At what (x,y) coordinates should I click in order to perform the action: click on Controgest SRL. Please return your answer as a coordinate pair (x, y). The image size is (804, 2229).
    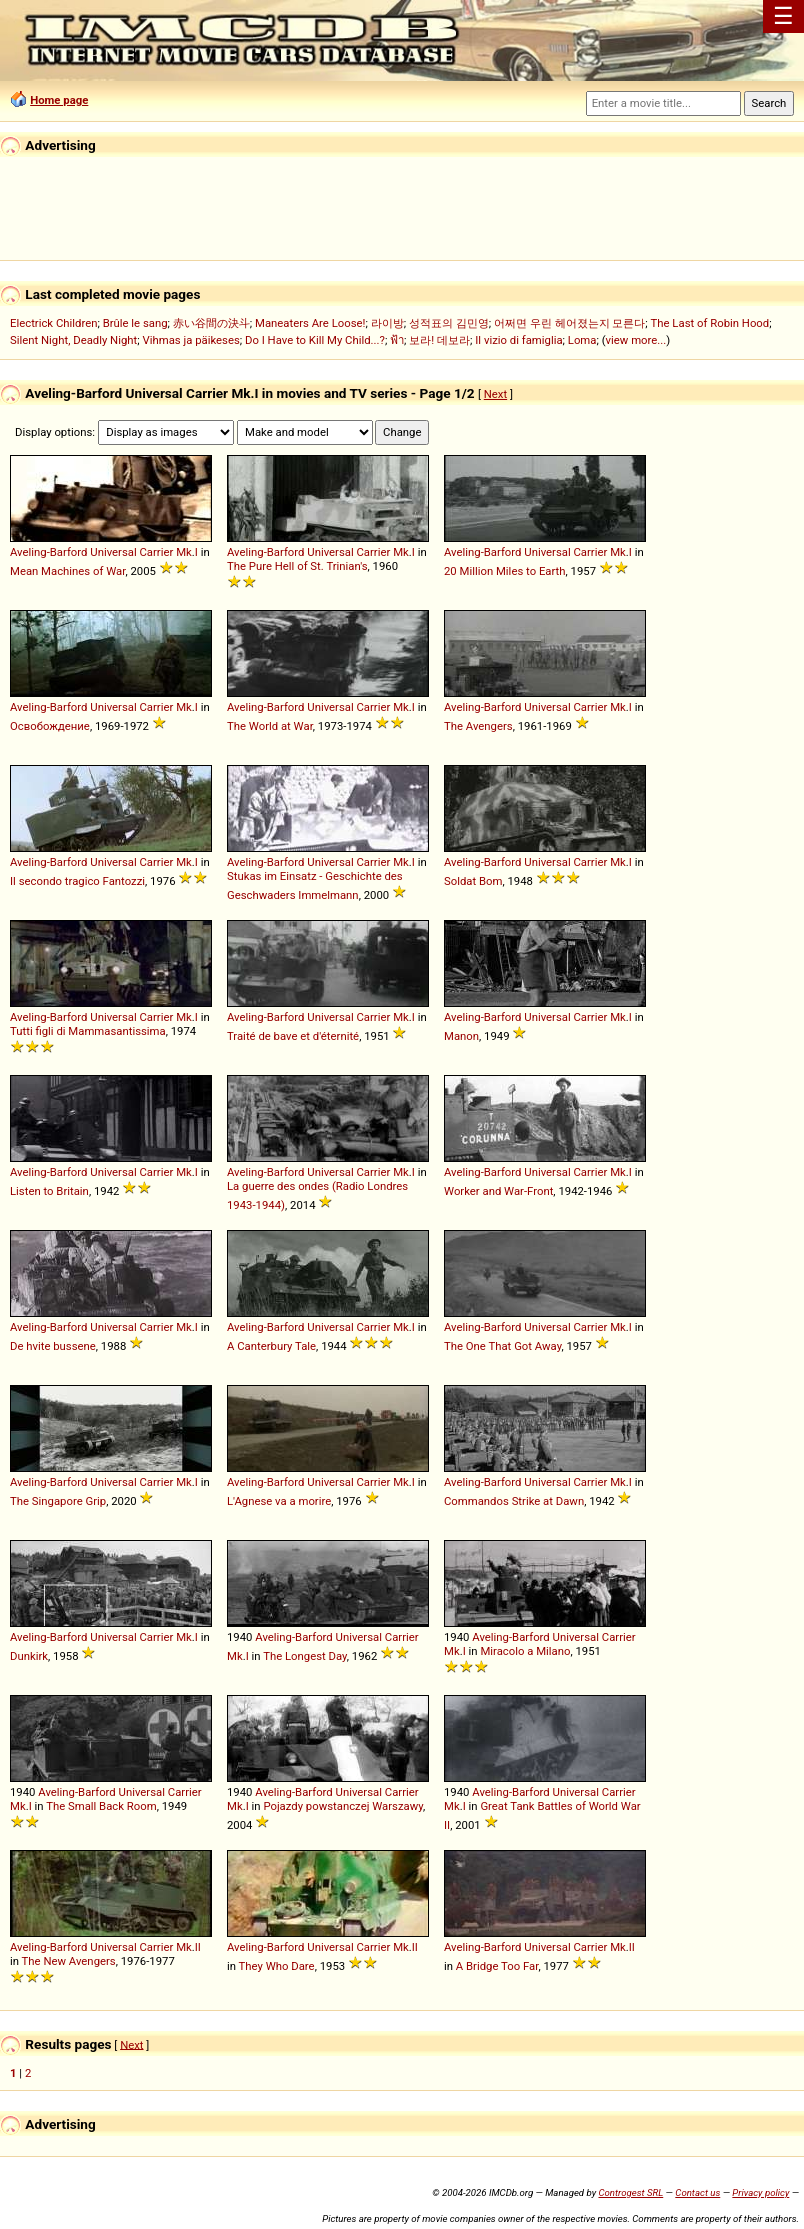
    Looking at the image, I should click on (630, 2192).